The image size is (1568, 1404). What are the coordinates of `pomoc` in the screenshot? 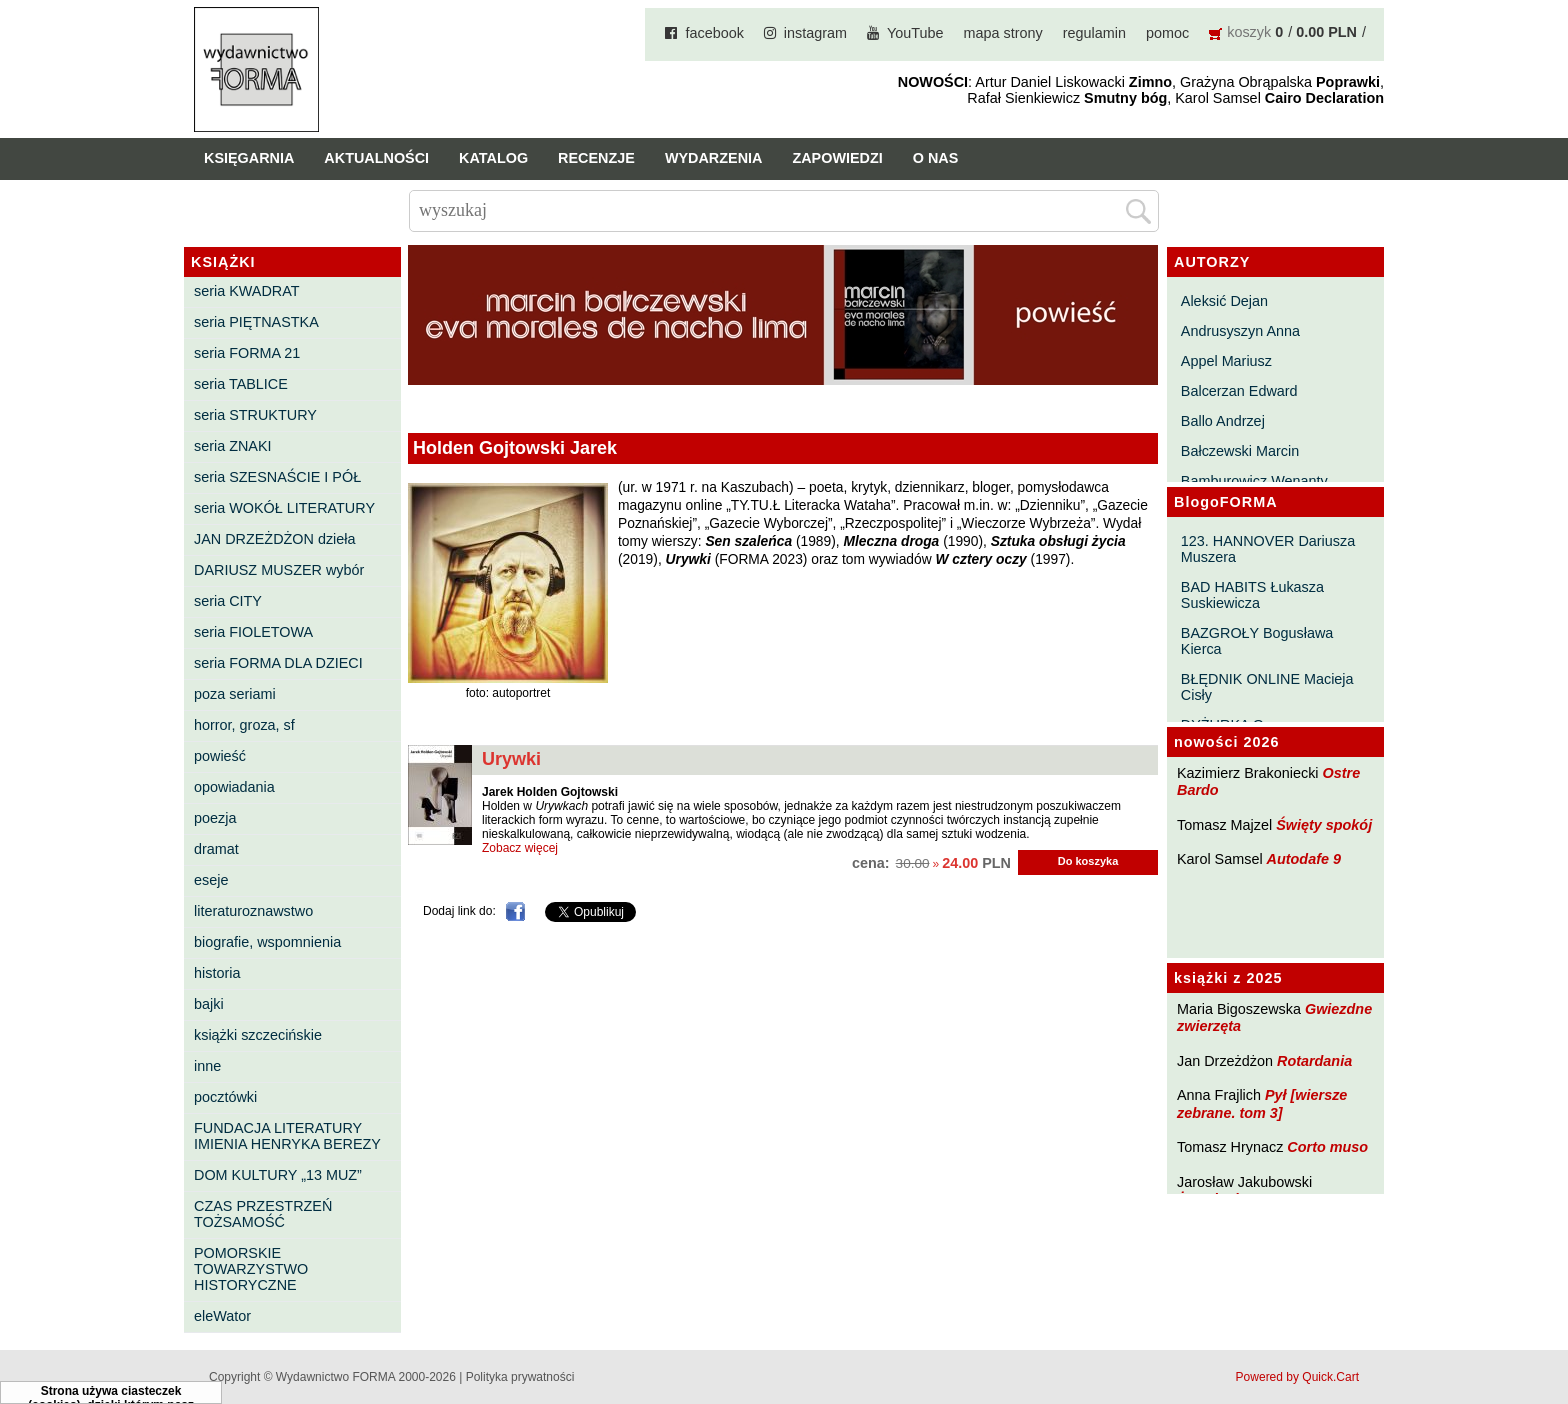 It's located at (1167, 33).